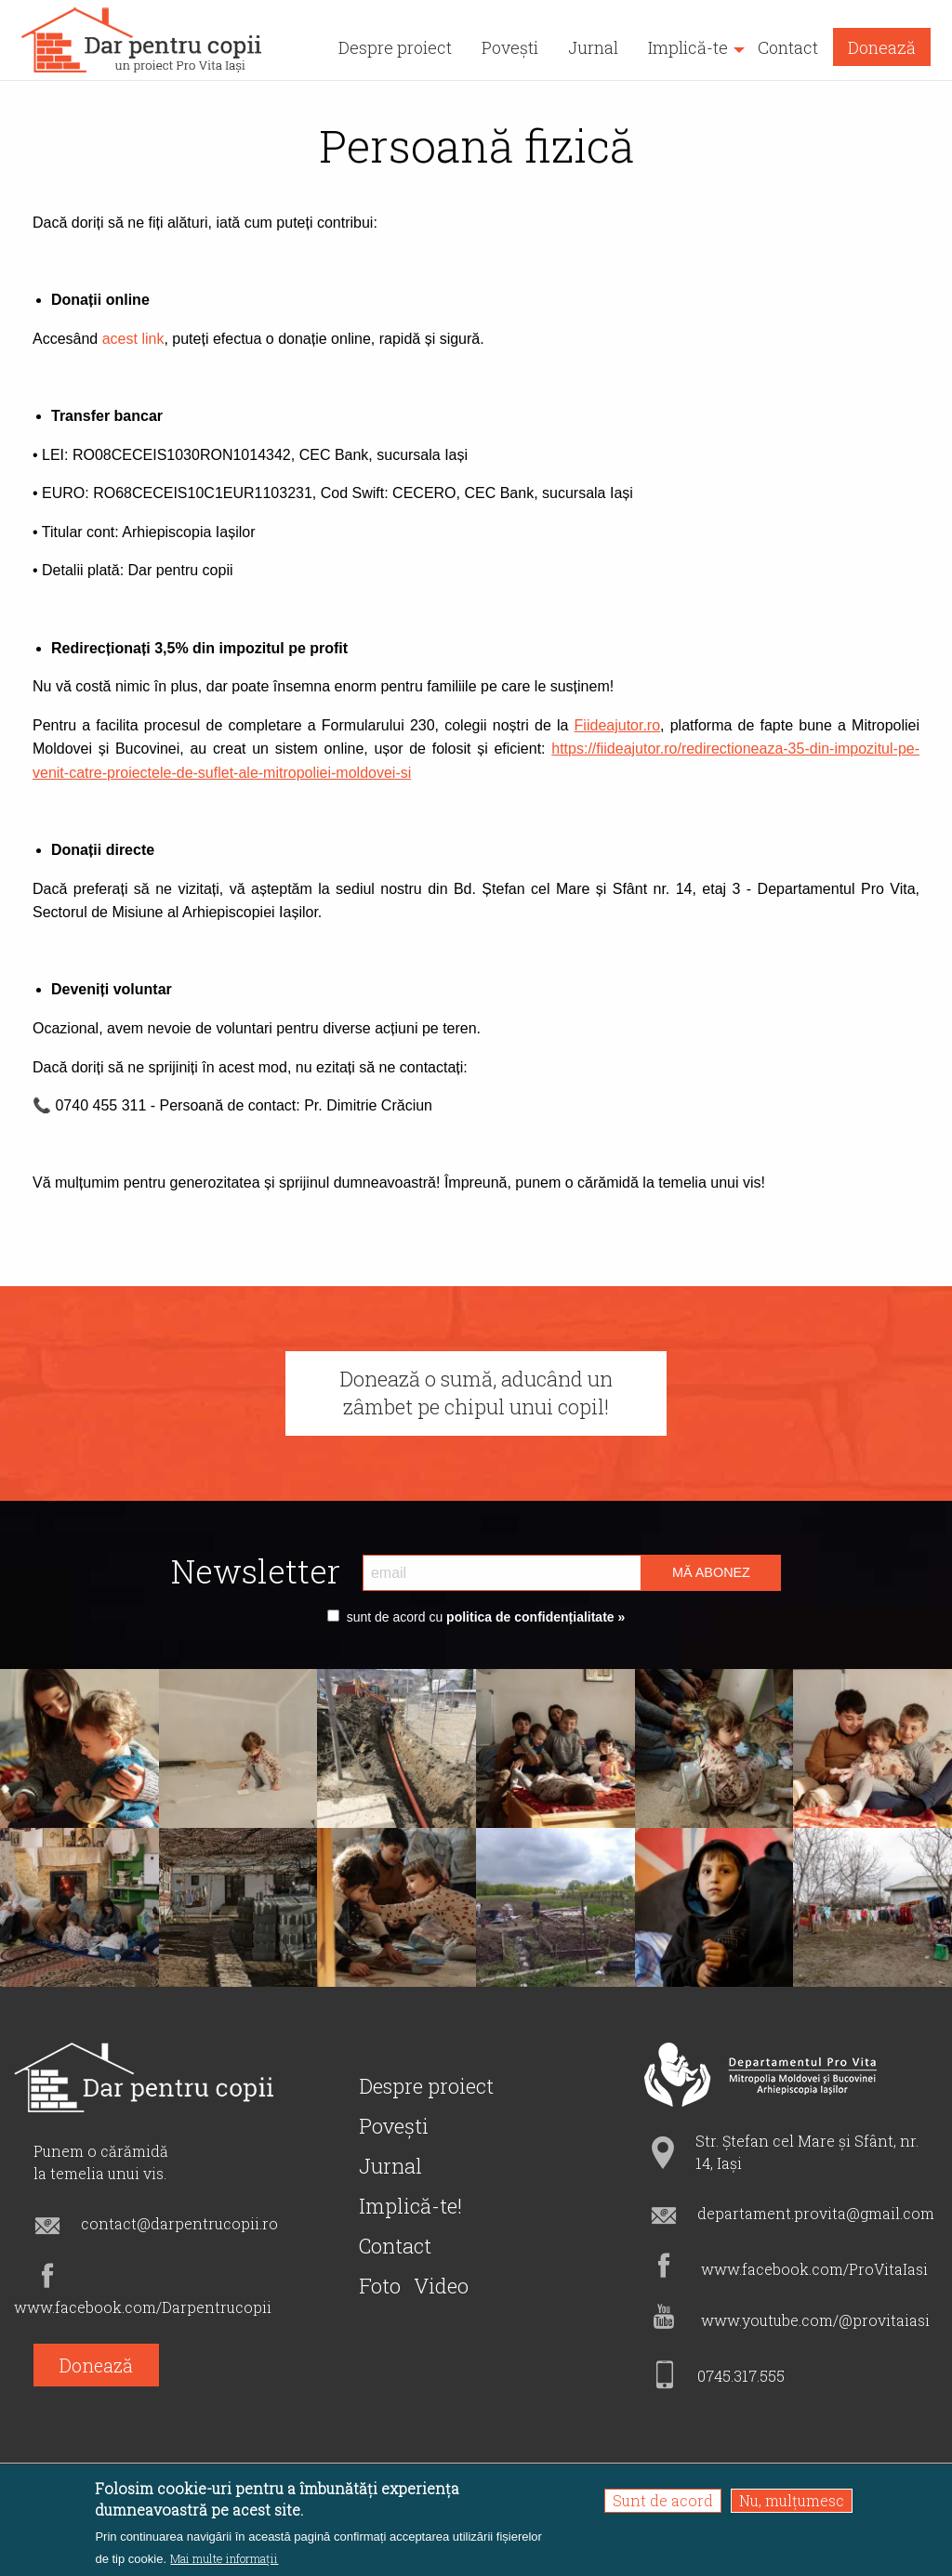 This screenshot has width=952, height=2576. Describe the element at coordinates (882, 47) in the screenshot. I see `Donează [menuitem]` at that location.